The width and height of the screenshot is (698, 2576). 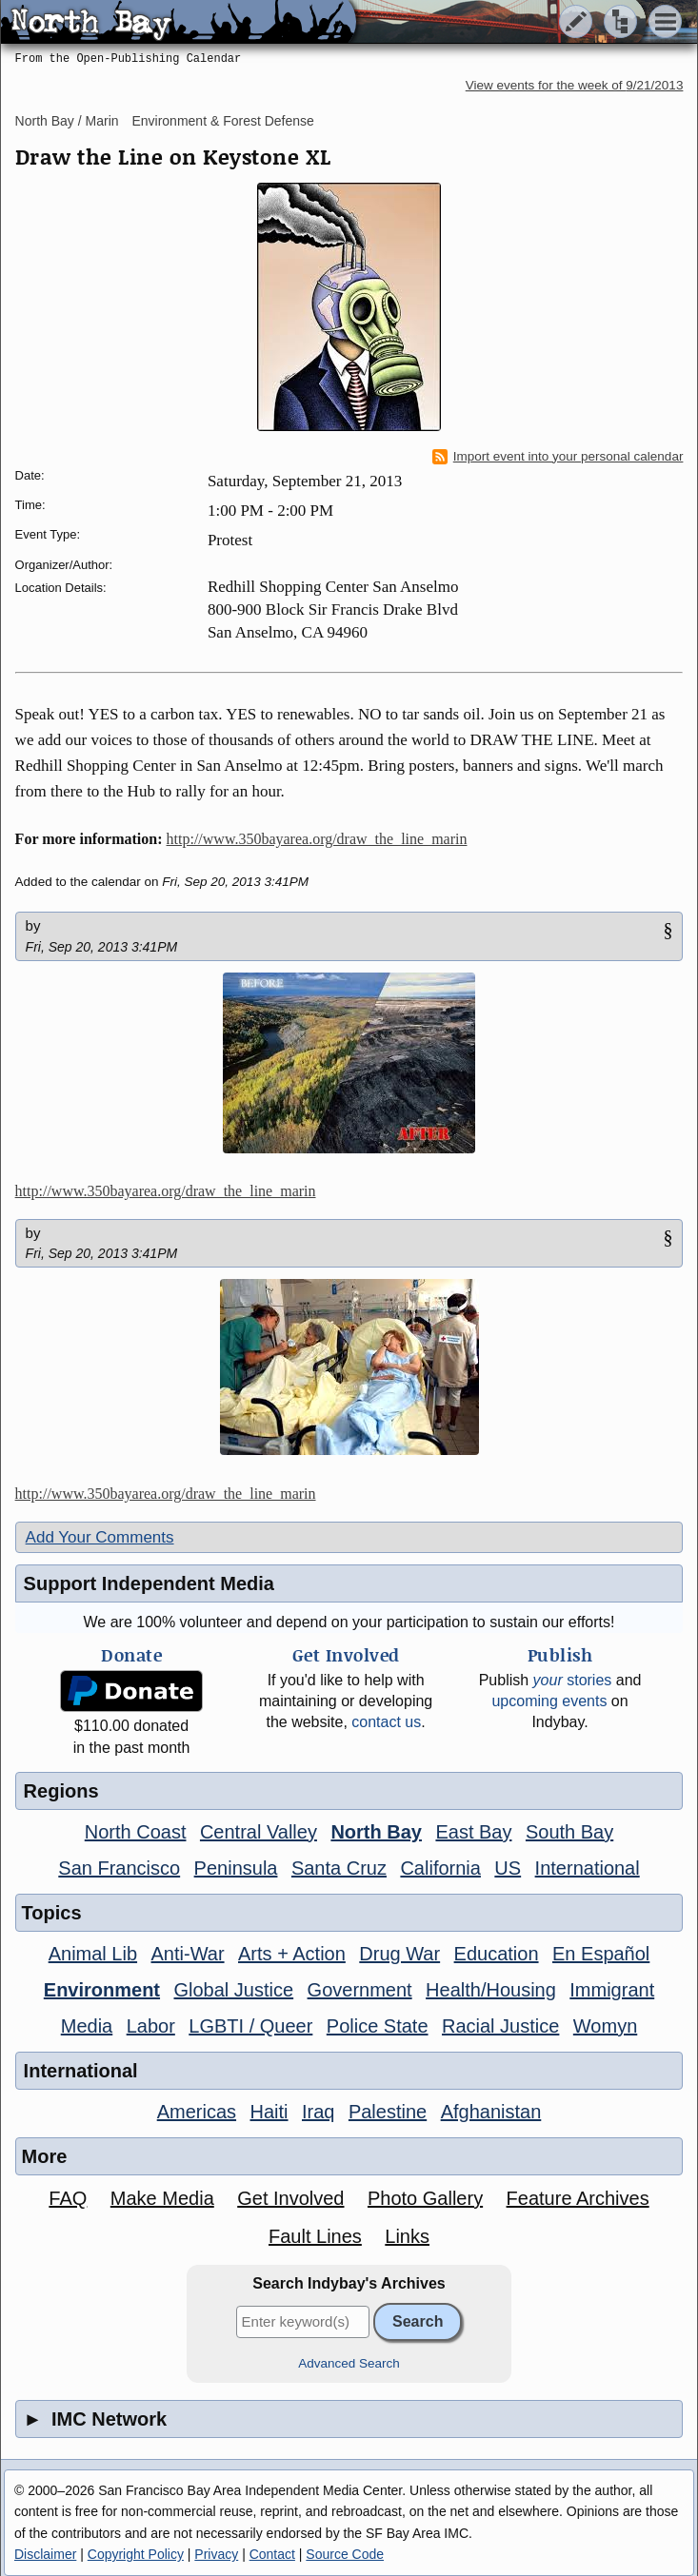 What do you see at coordinates (491, 1989) in the screenshot?
I see `Health/Housing` at bounding box center [491, 1989].